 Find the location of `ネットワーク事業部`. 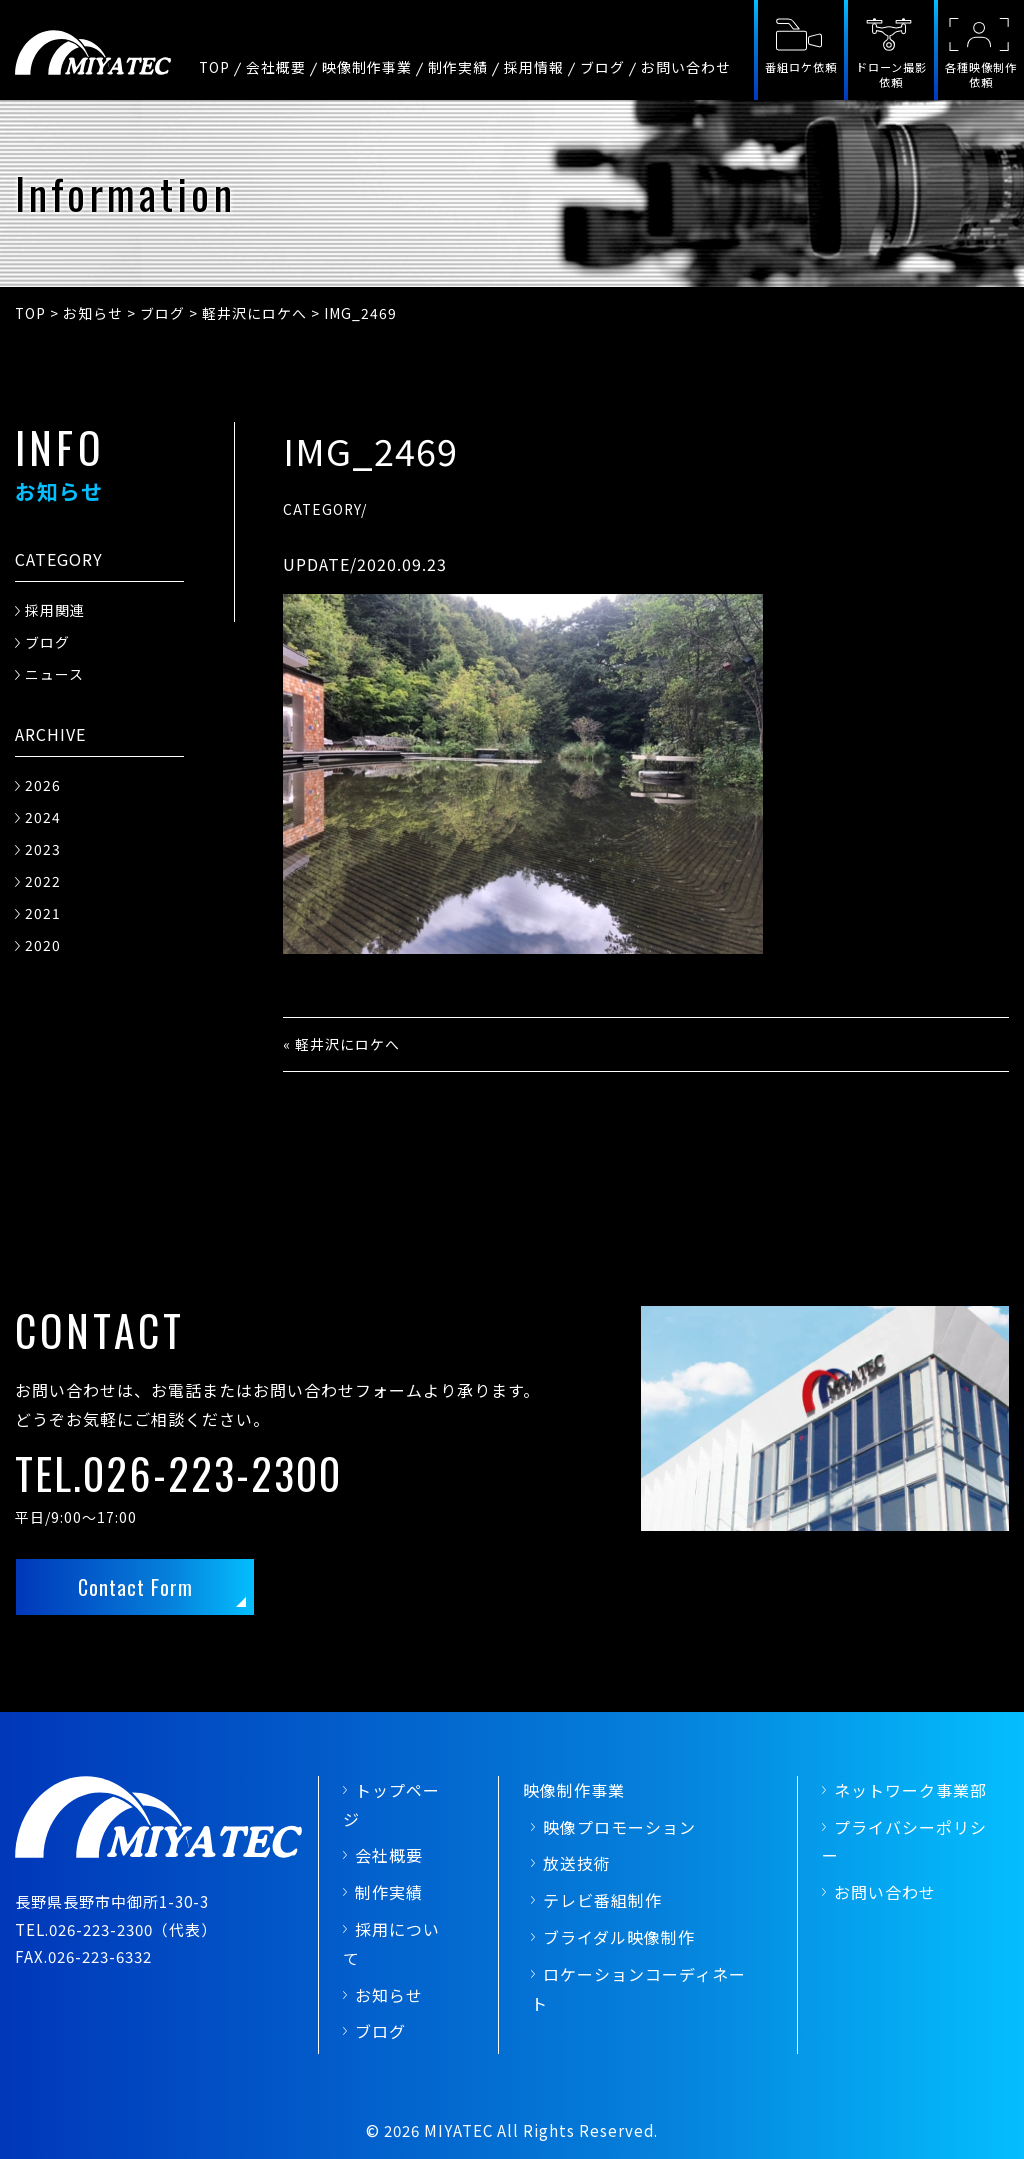

ネットワーク事業部 is located at coordinates (910, 1790).